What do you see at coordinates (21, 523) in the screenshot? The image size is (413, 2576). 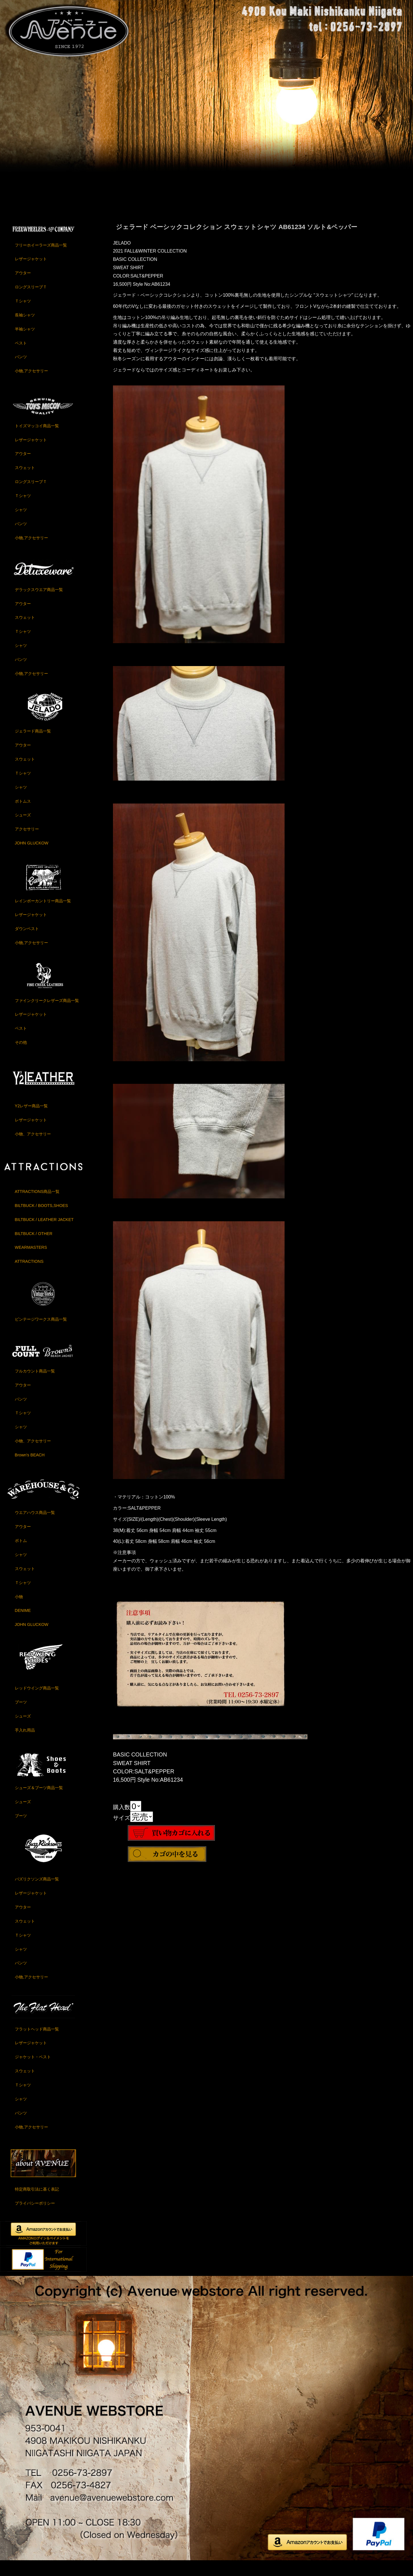 I see `シャツ` at bounding box center [21, 523].